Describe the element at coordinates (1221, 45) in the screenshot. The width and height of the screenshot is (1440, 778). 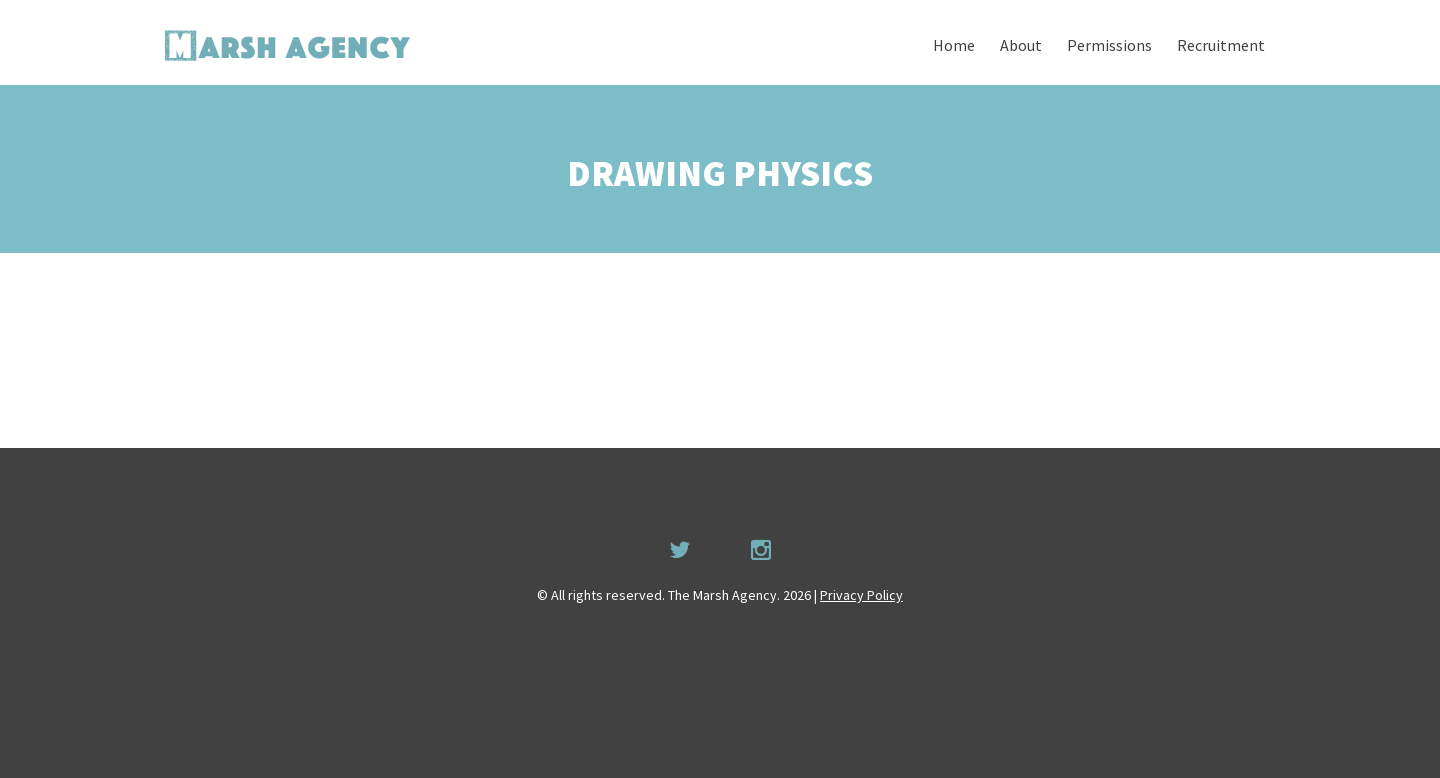
I see `Recruitment` at that location.